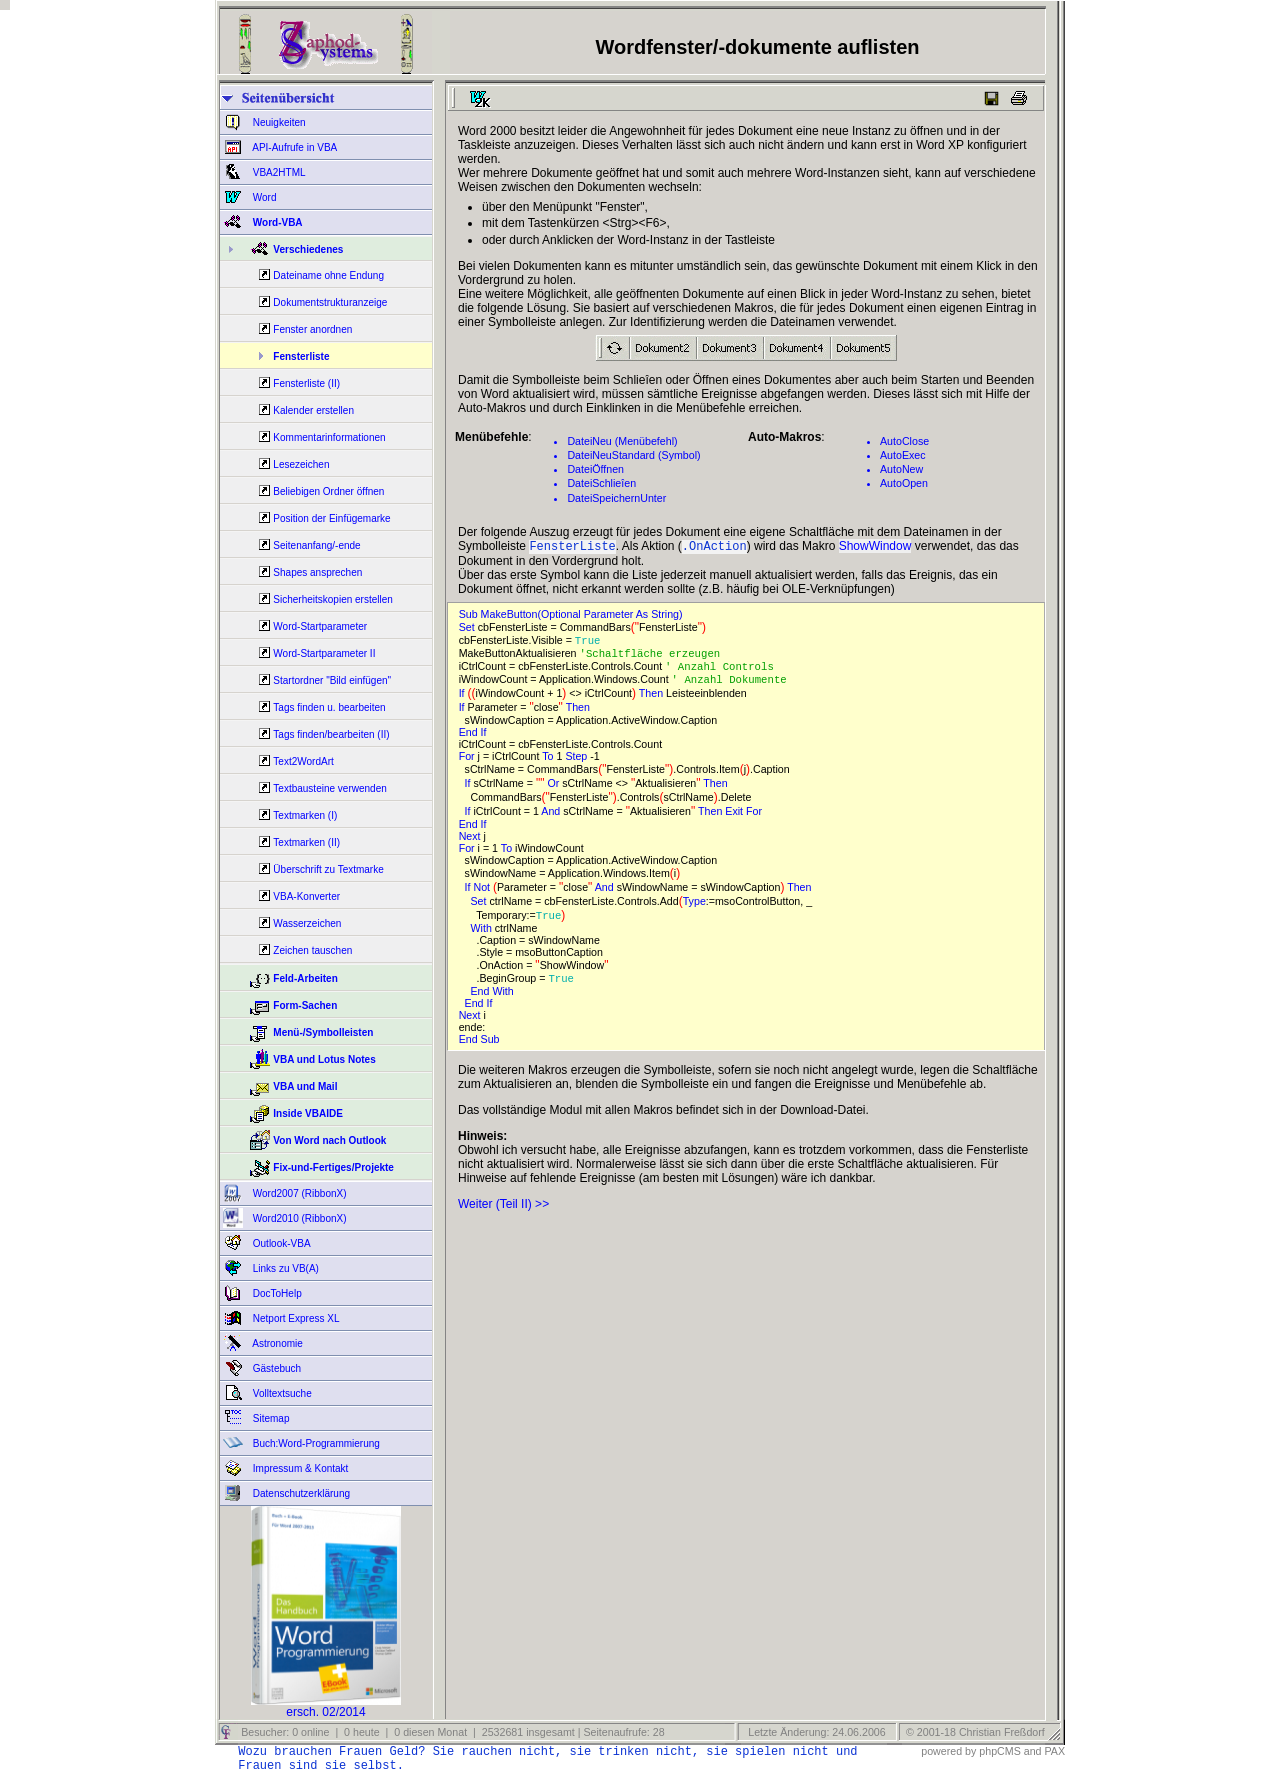 This screenshot has height=1779, width=1280. I want to click on ' Anzahl Dokumente, so click(736, 685).